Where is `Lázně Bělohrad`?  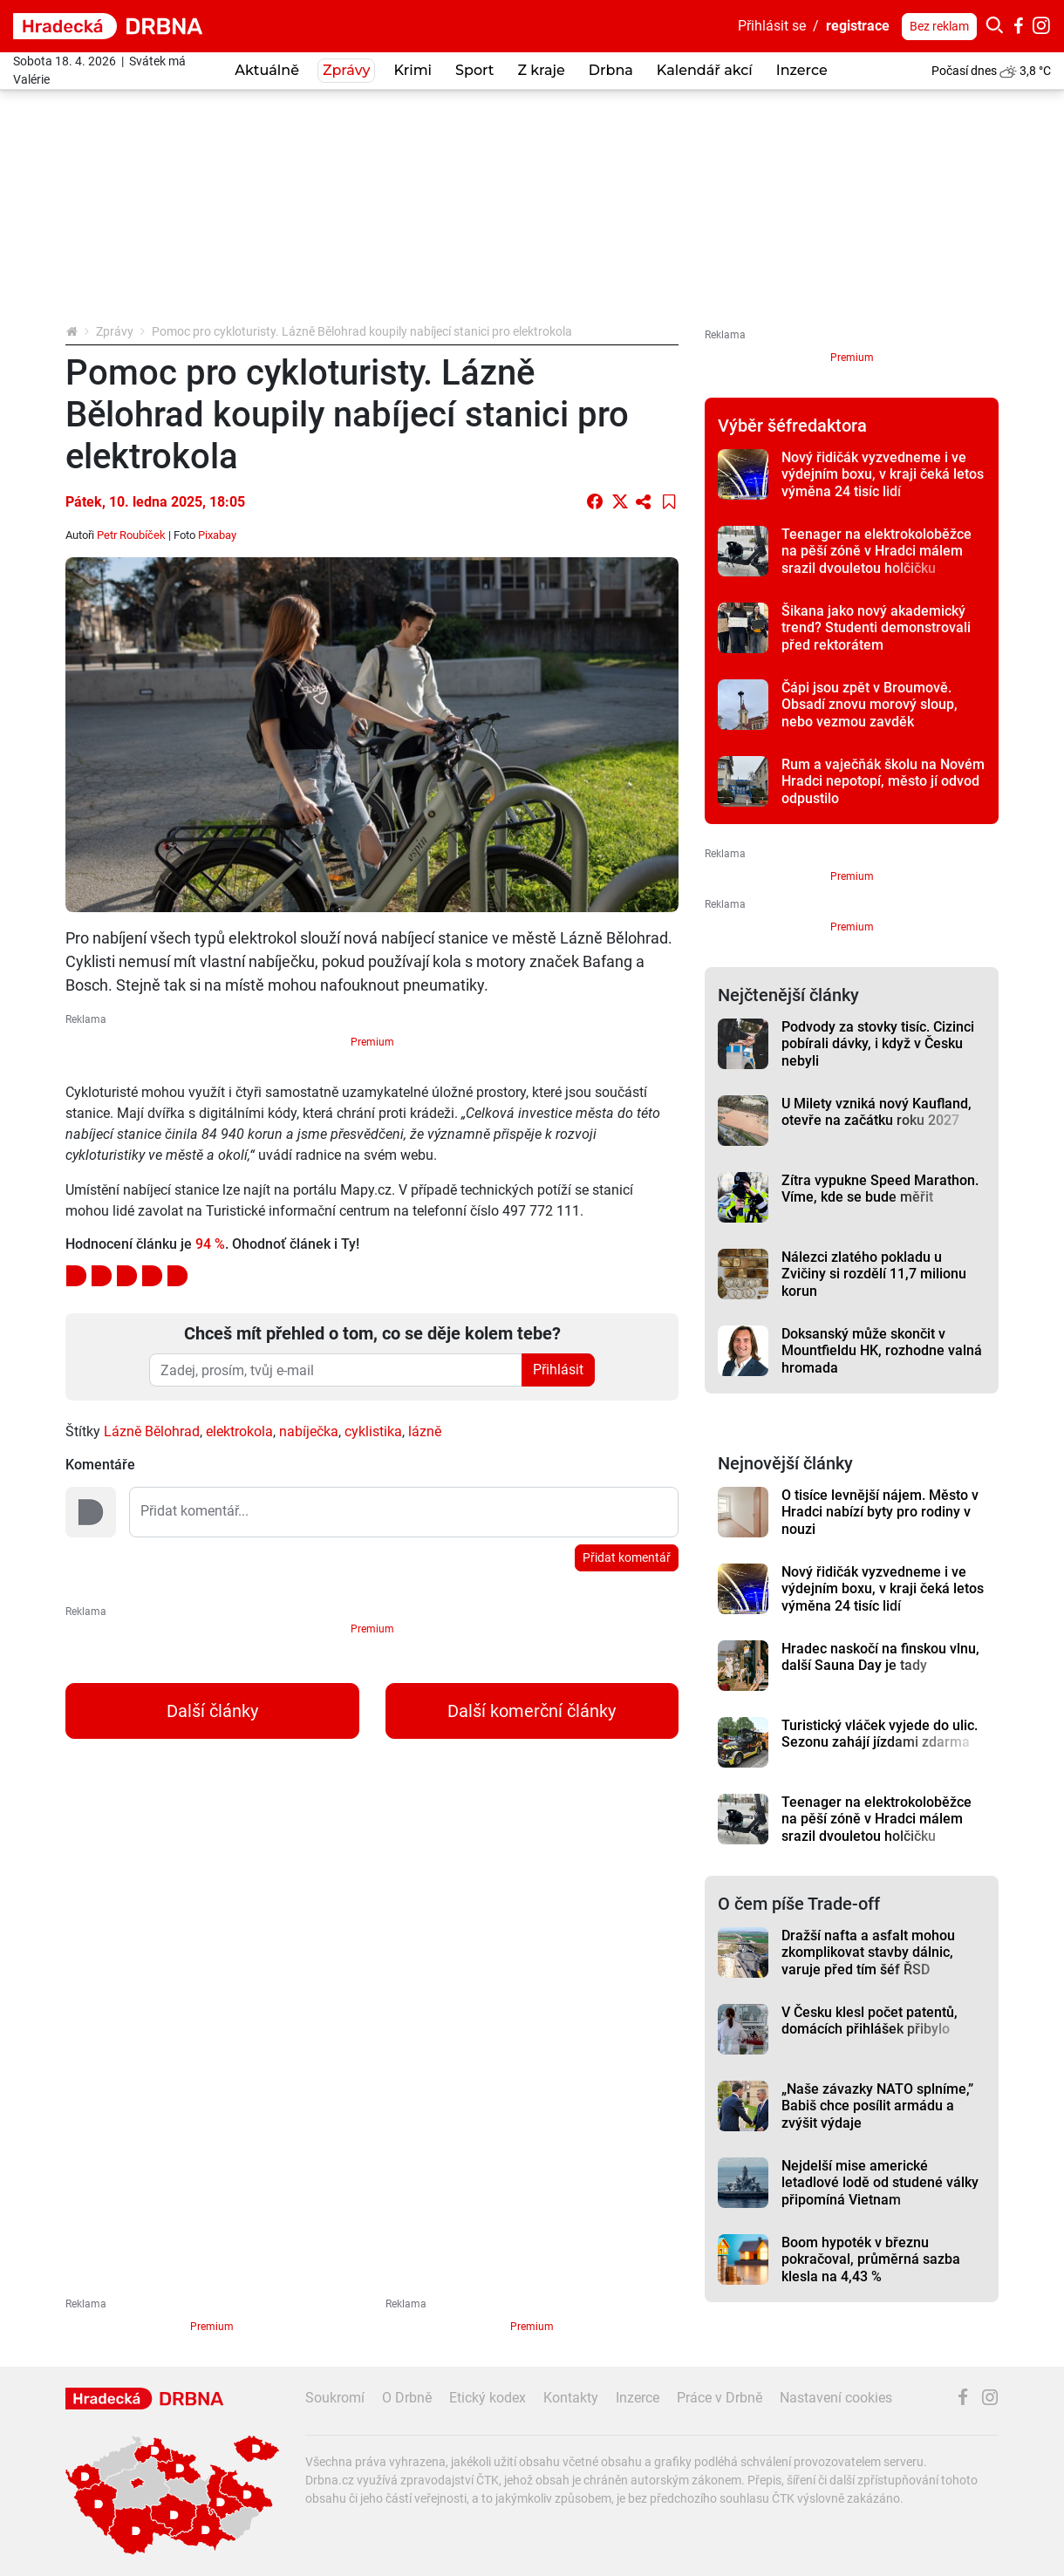
Lázně Bělohrad is located at coordinates (152, 1431).